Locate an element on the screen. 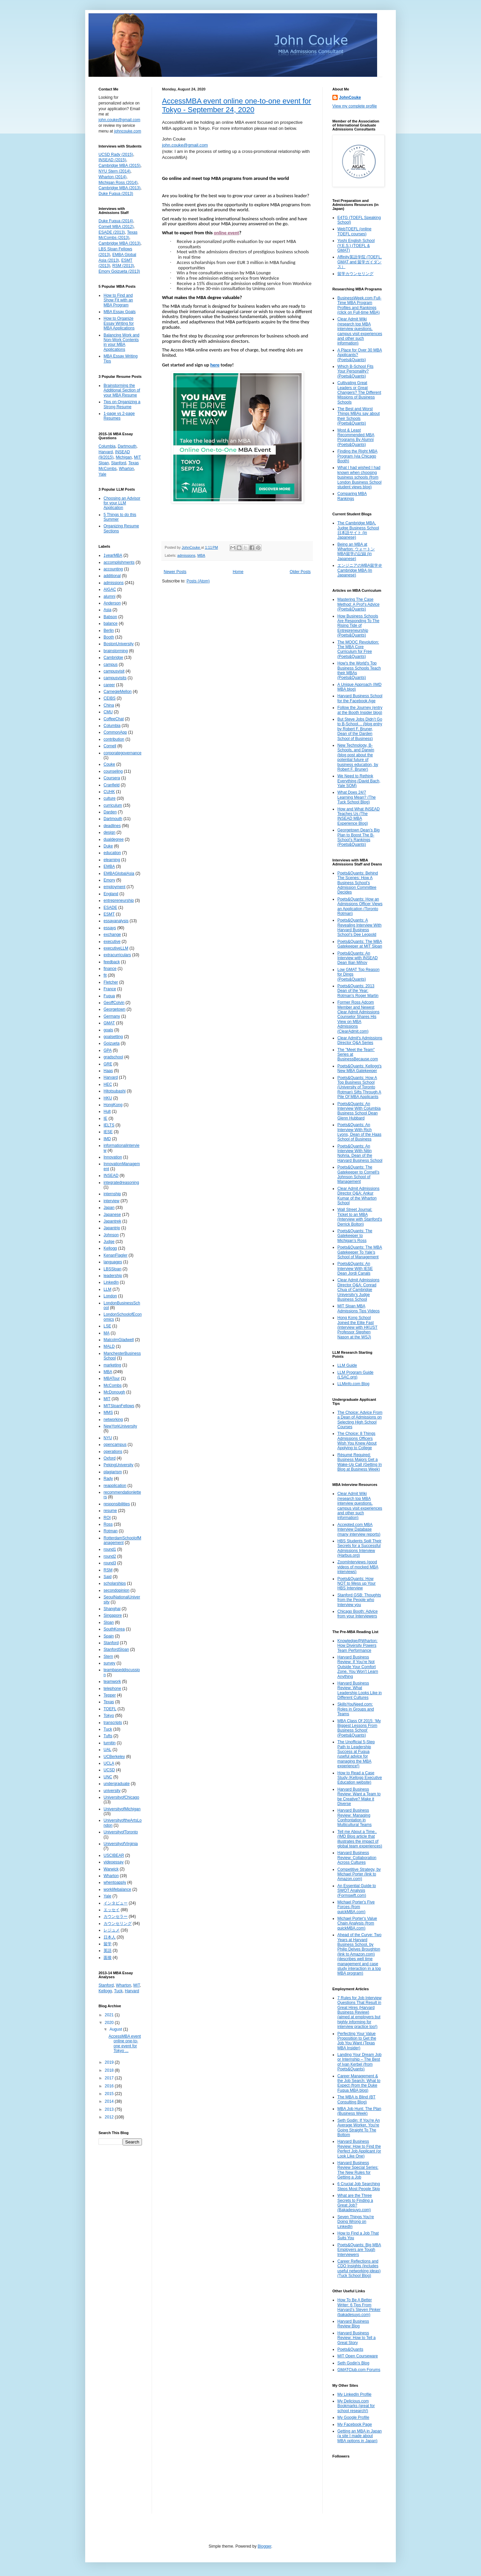 Image resolution: width=481 pixels, height=2576 pixels. EMBAGlobalAsia is located at coordinates (119, 873).